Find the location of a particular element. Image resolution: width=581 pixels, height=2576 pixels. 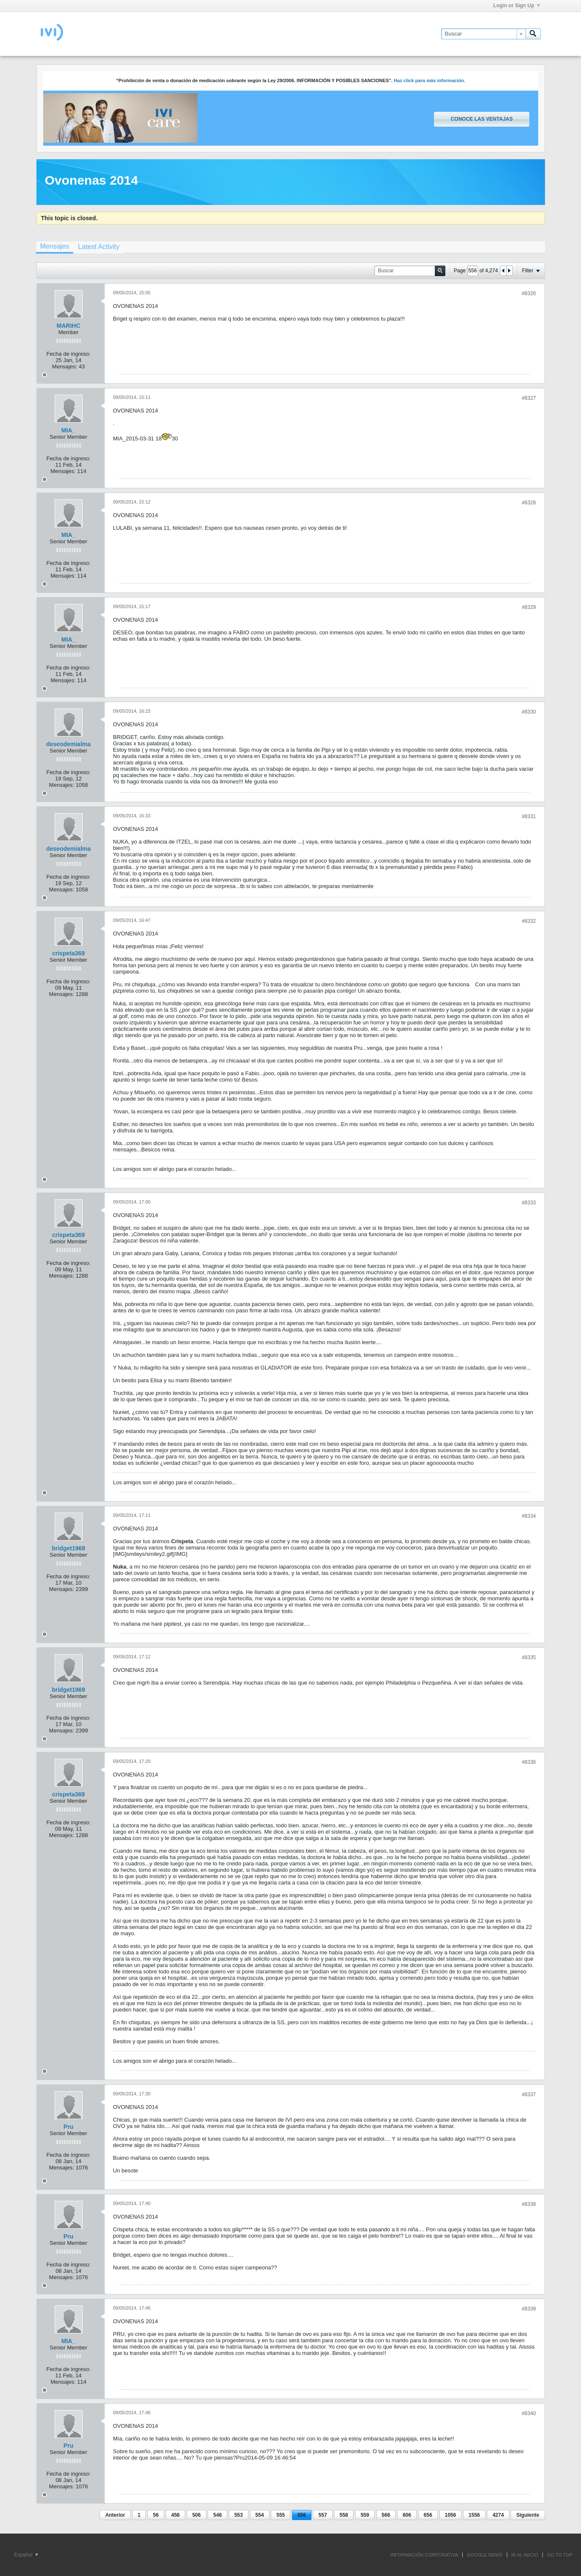

559 is located at coordinates (365, 2515).